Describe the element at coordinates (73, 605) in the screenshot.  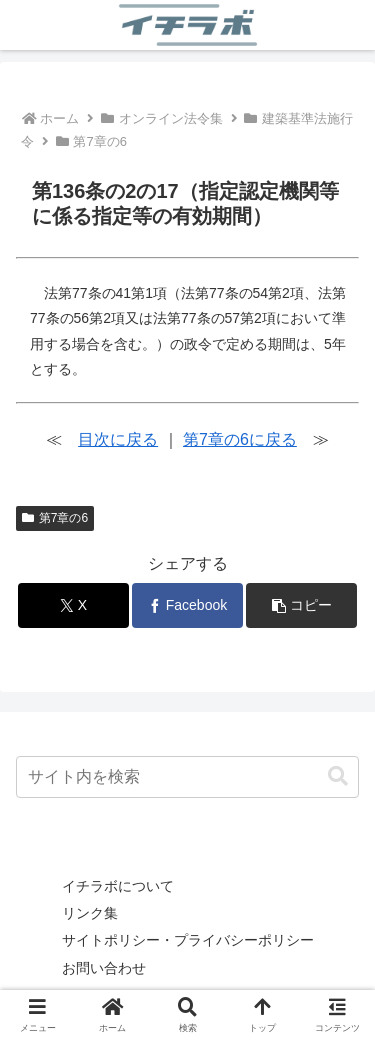
I see `[Xでシェア]` at that location.